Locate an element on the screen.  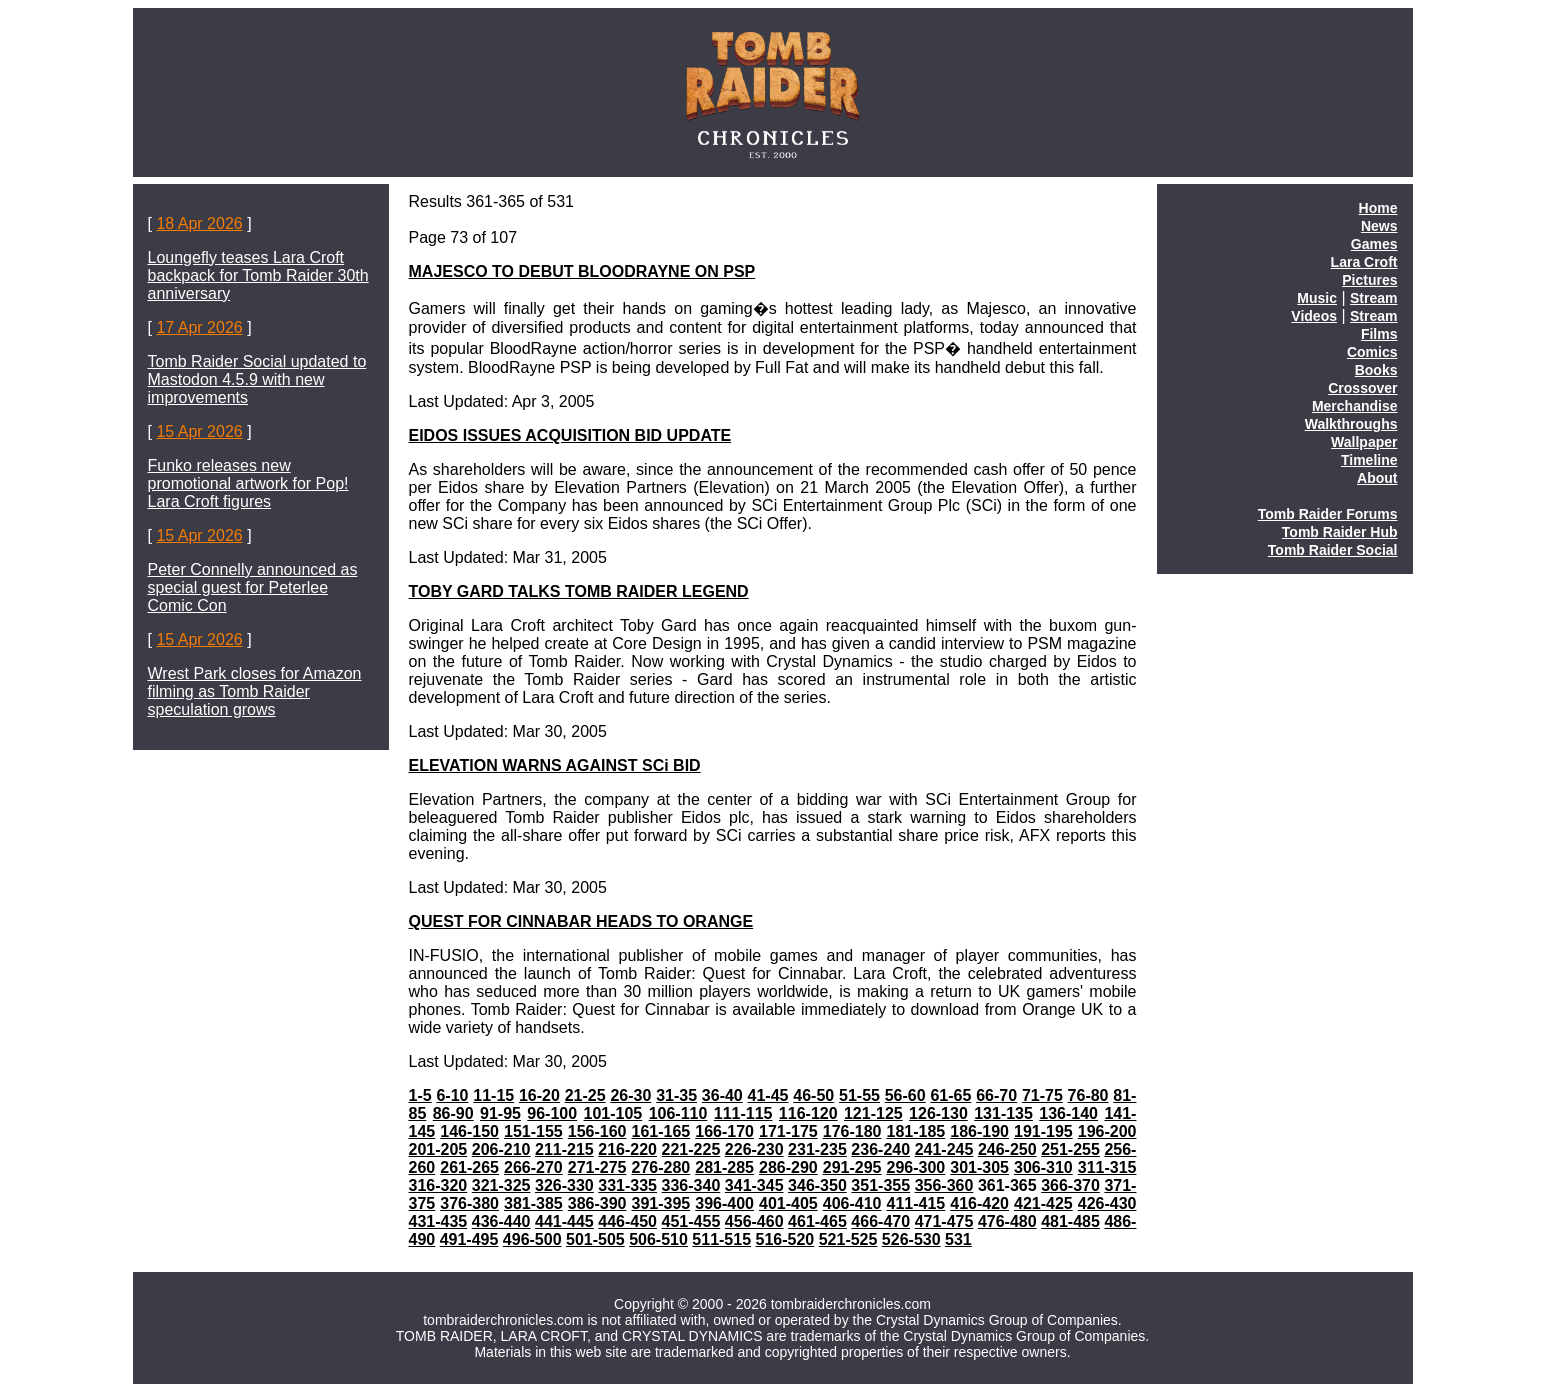
336-340 is located at coordinates (691, 1185).